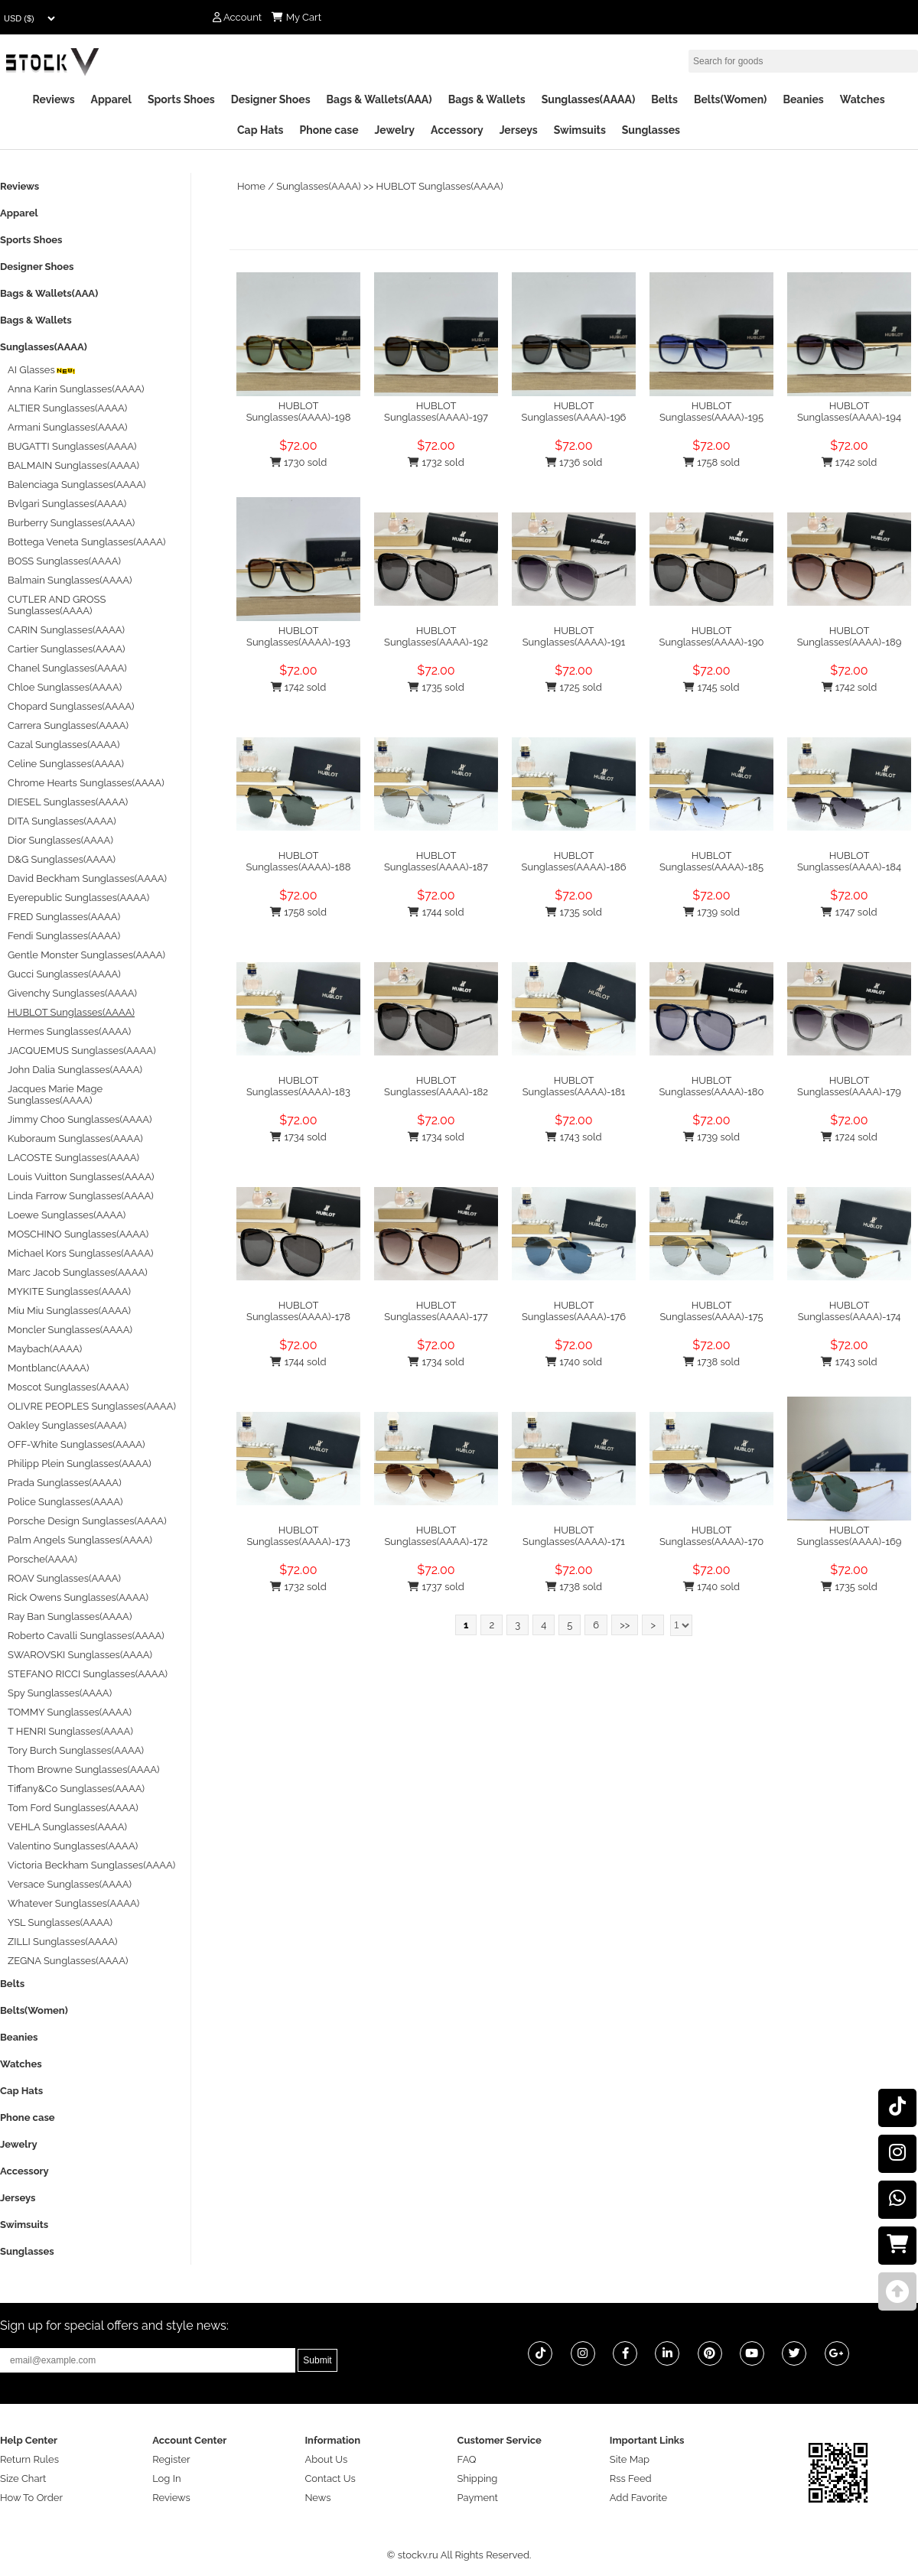  Describe the element at coordinates (67, 1425) in the screenshot. I see `Oakley Sunglasses(AAAA)` at that location.